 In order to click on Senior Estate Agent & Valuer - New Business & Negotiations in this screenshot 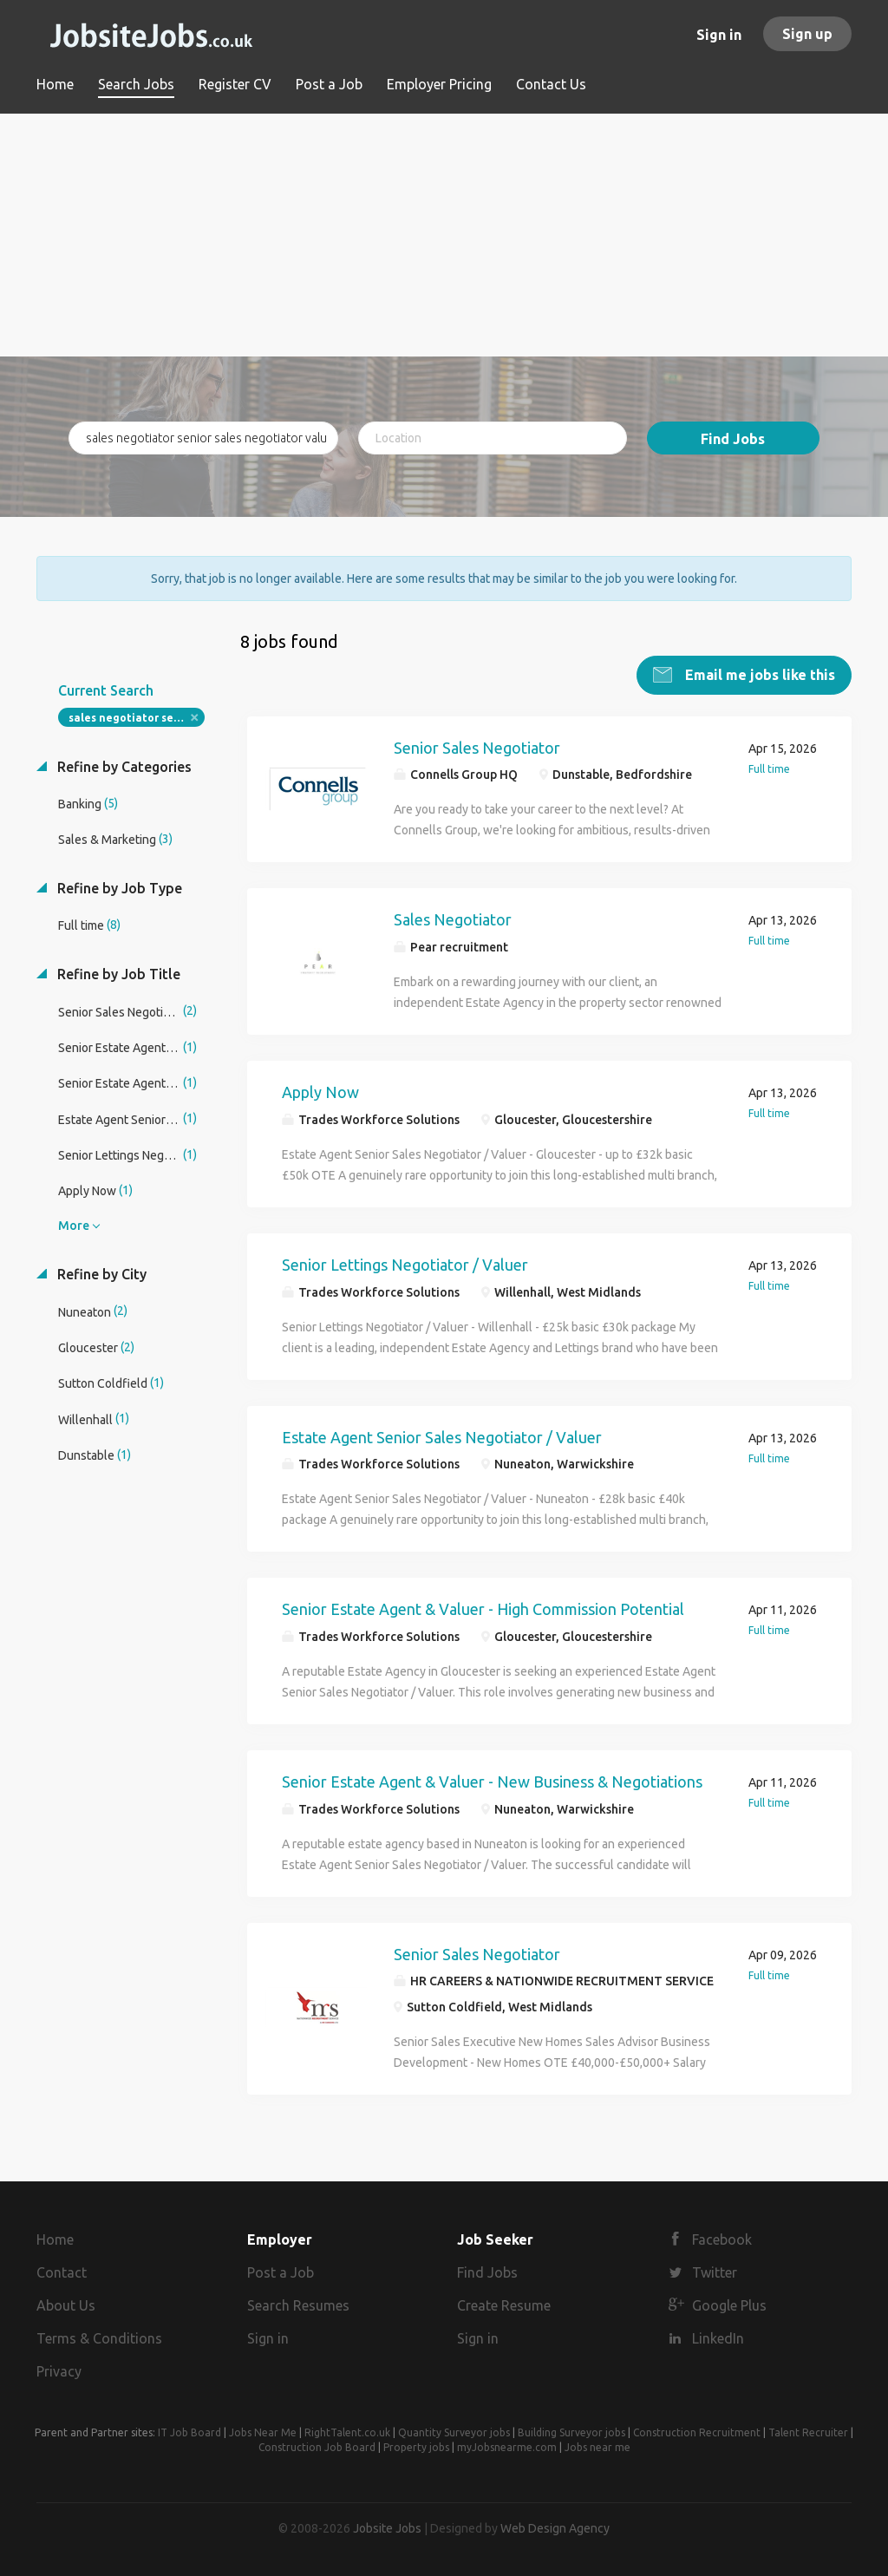, I will do `click(492, 1780)`.